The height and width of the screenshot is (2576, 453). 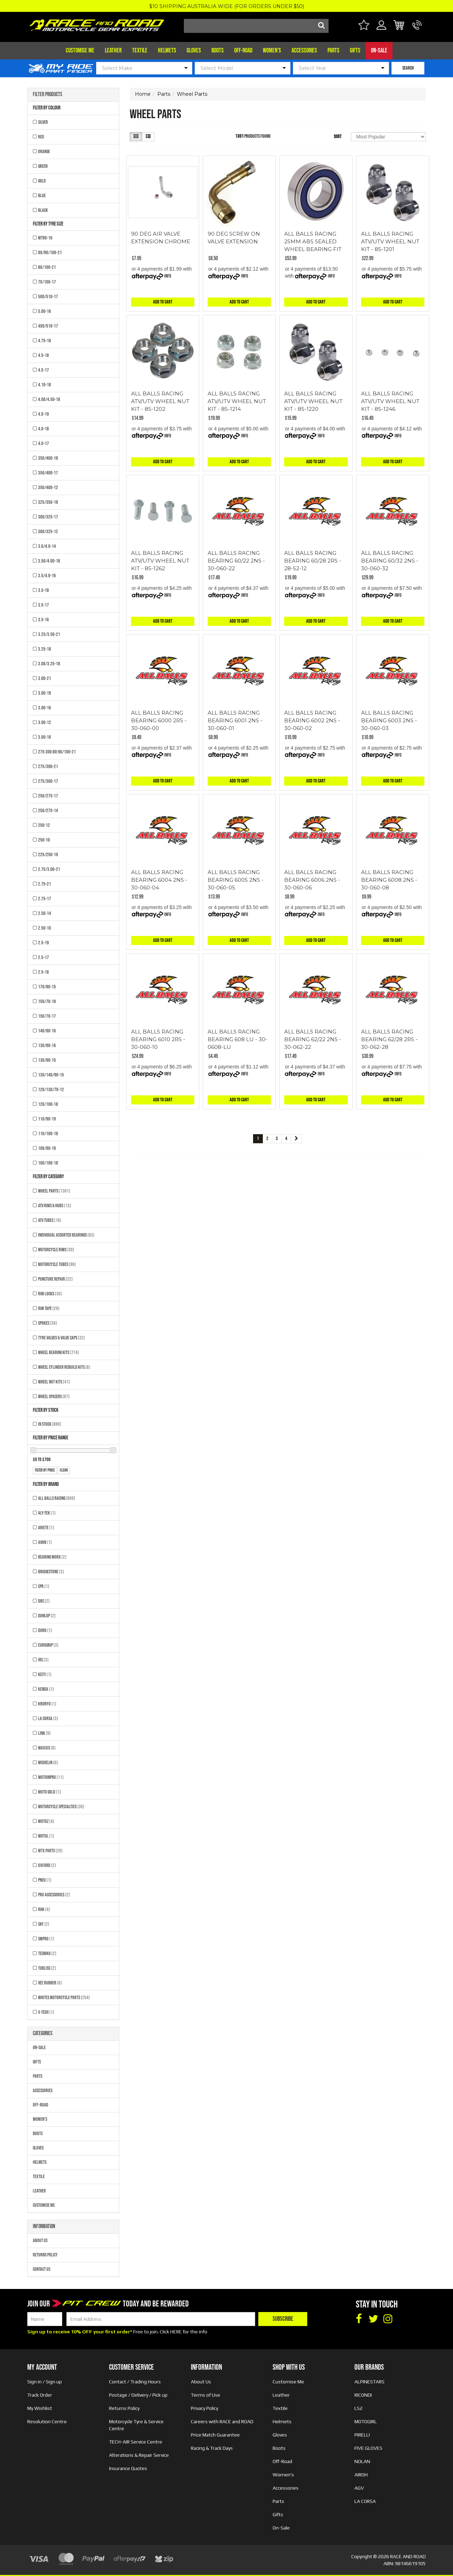 What do you see at coordinates (48, 1719) in the screenshot?
I see `LA CORSA` at bounding box center [48, 1719].